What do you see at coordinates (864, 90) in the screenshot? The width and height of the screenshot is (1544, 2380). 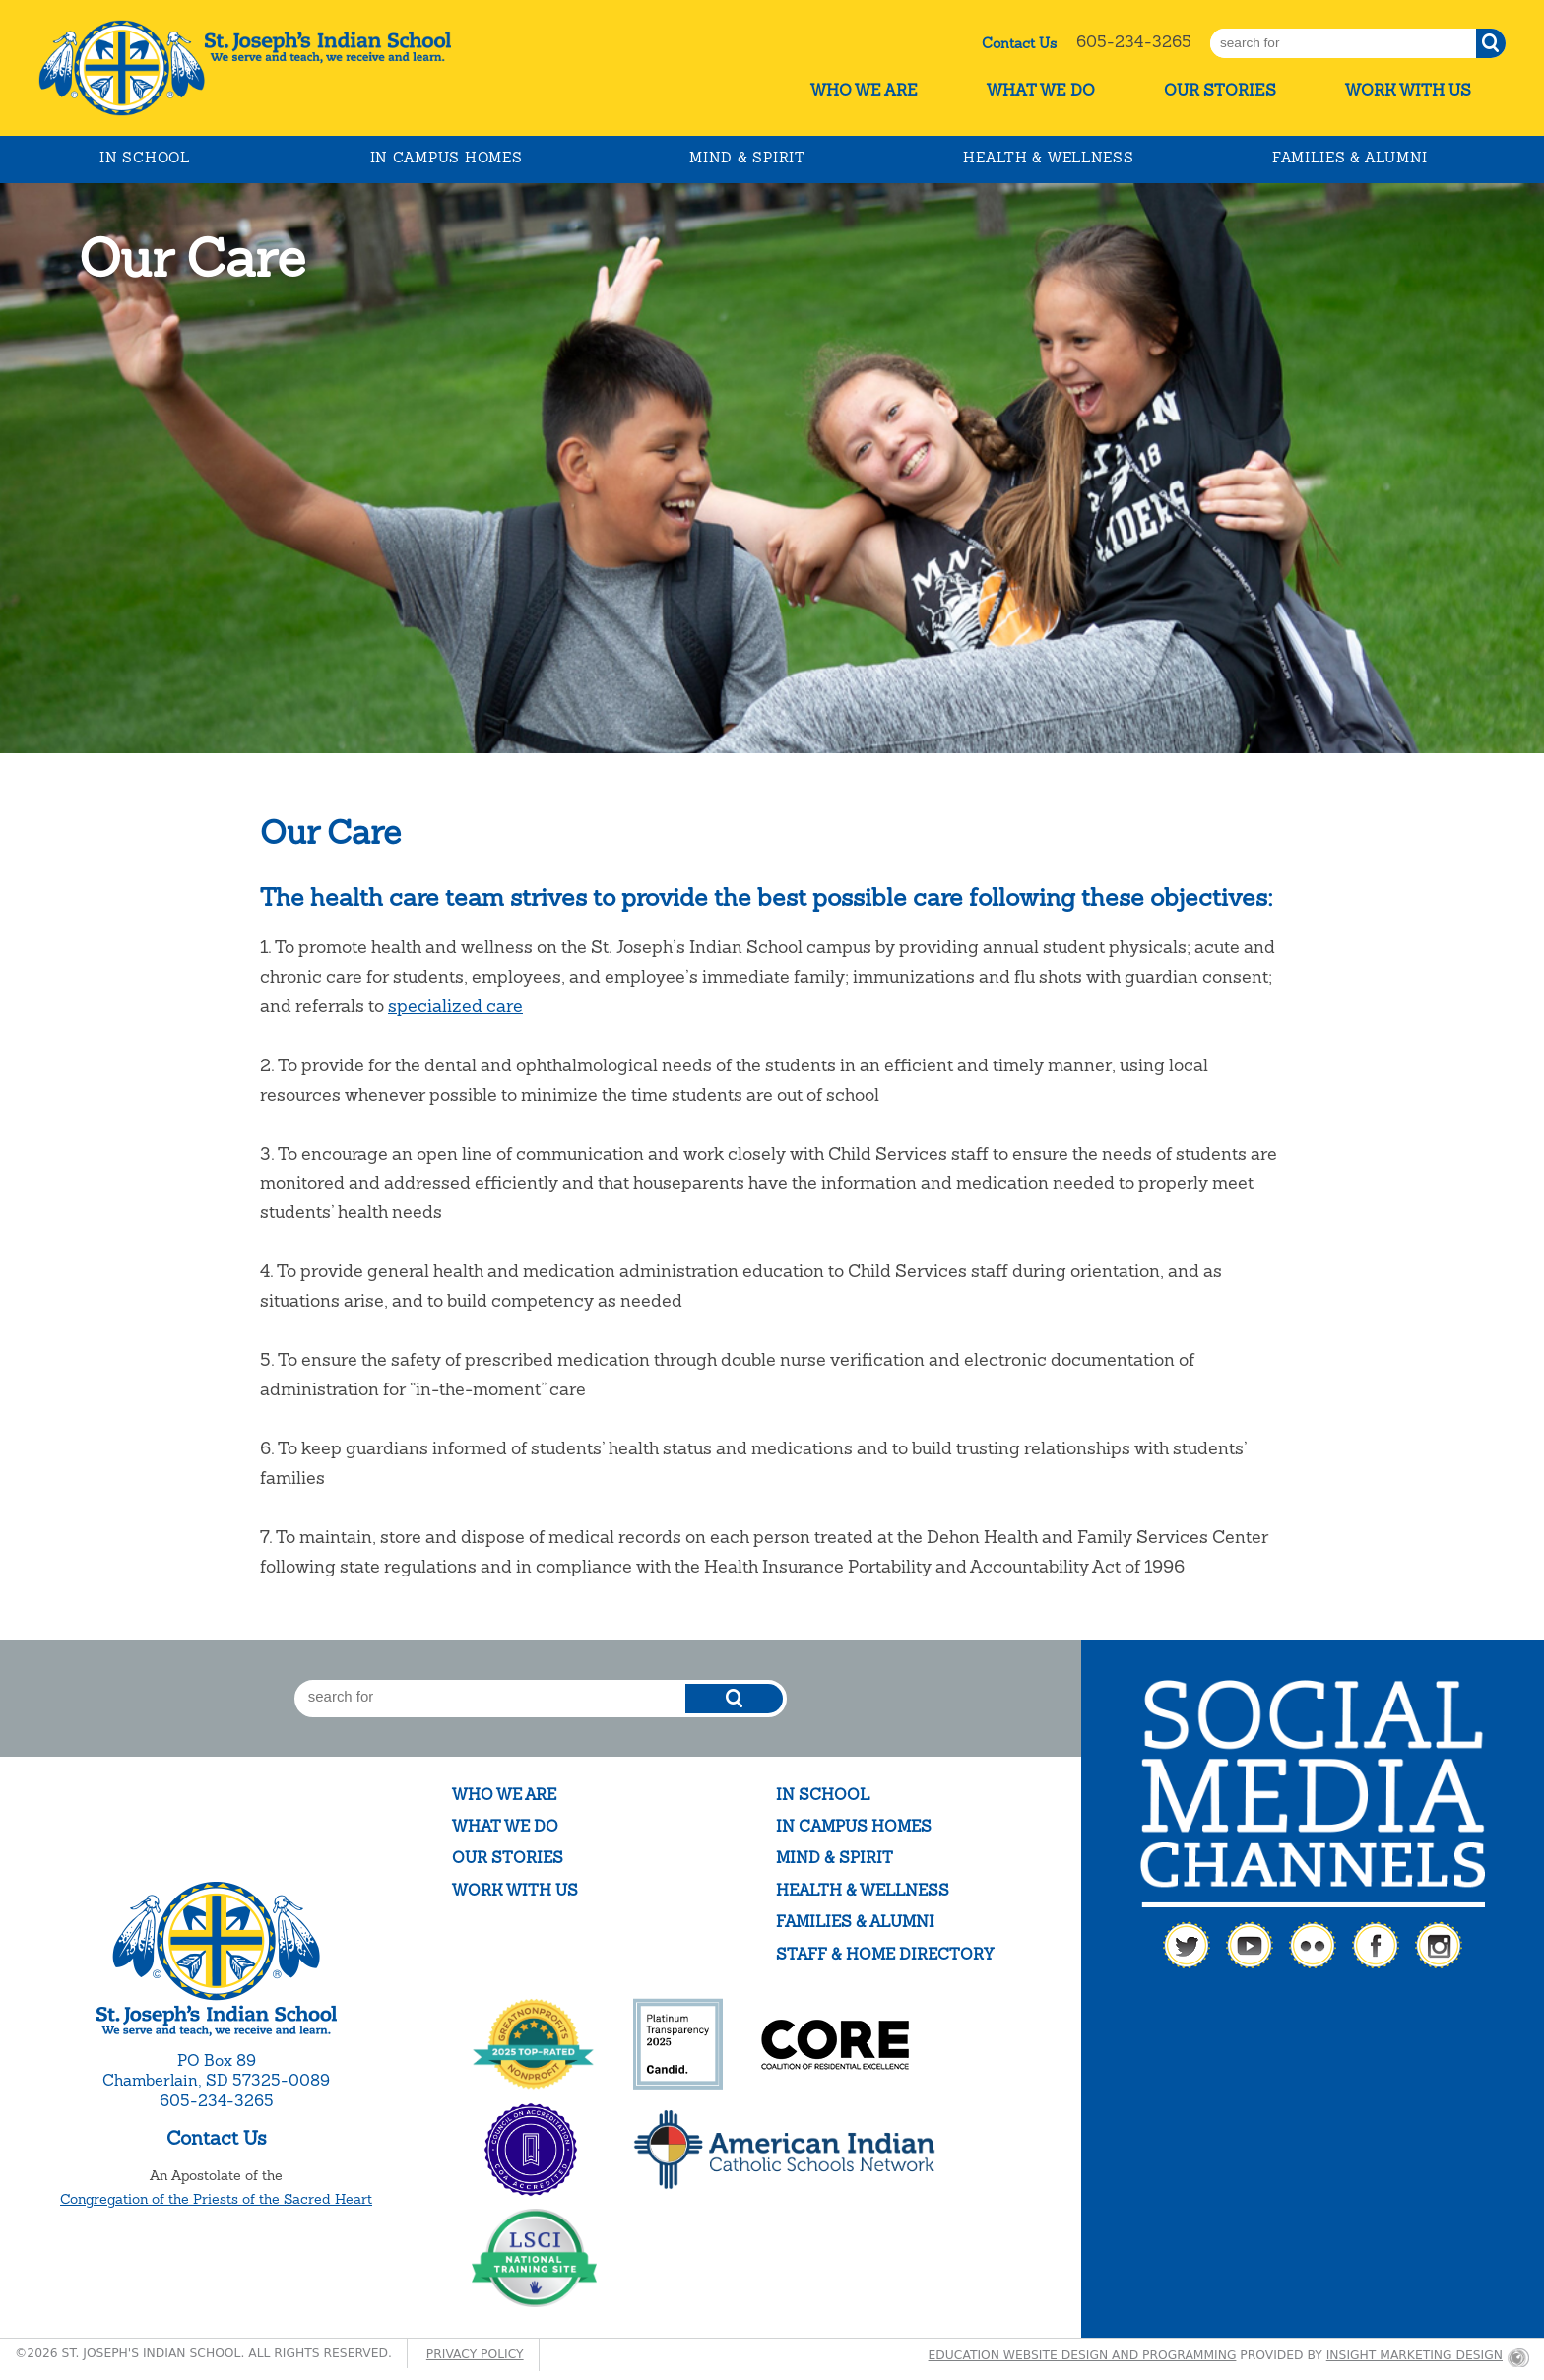 I see `Who We Are` at bounding box center [864, 90].